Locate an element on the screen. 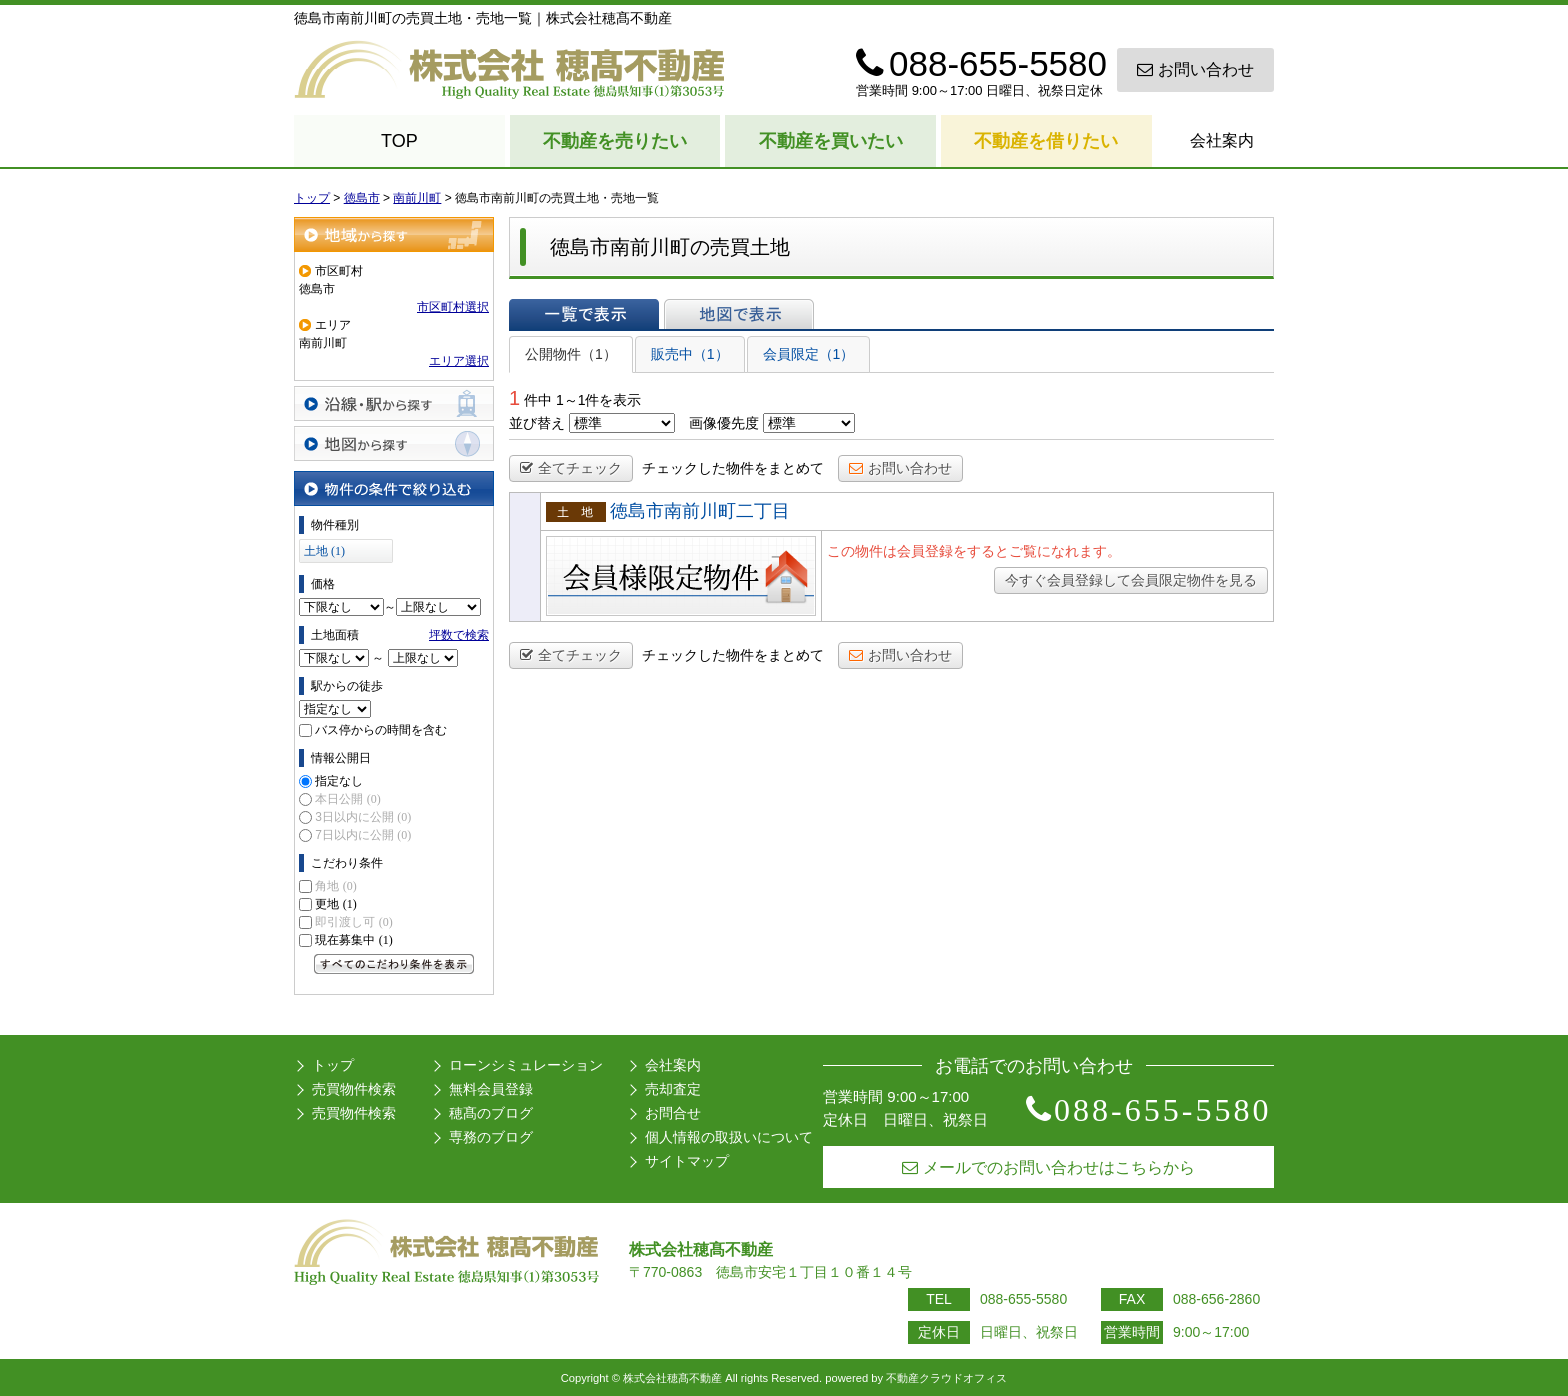 This screenshot has height=1396, width=1568. 坪数で検索 is located at coordinates (459, 635).